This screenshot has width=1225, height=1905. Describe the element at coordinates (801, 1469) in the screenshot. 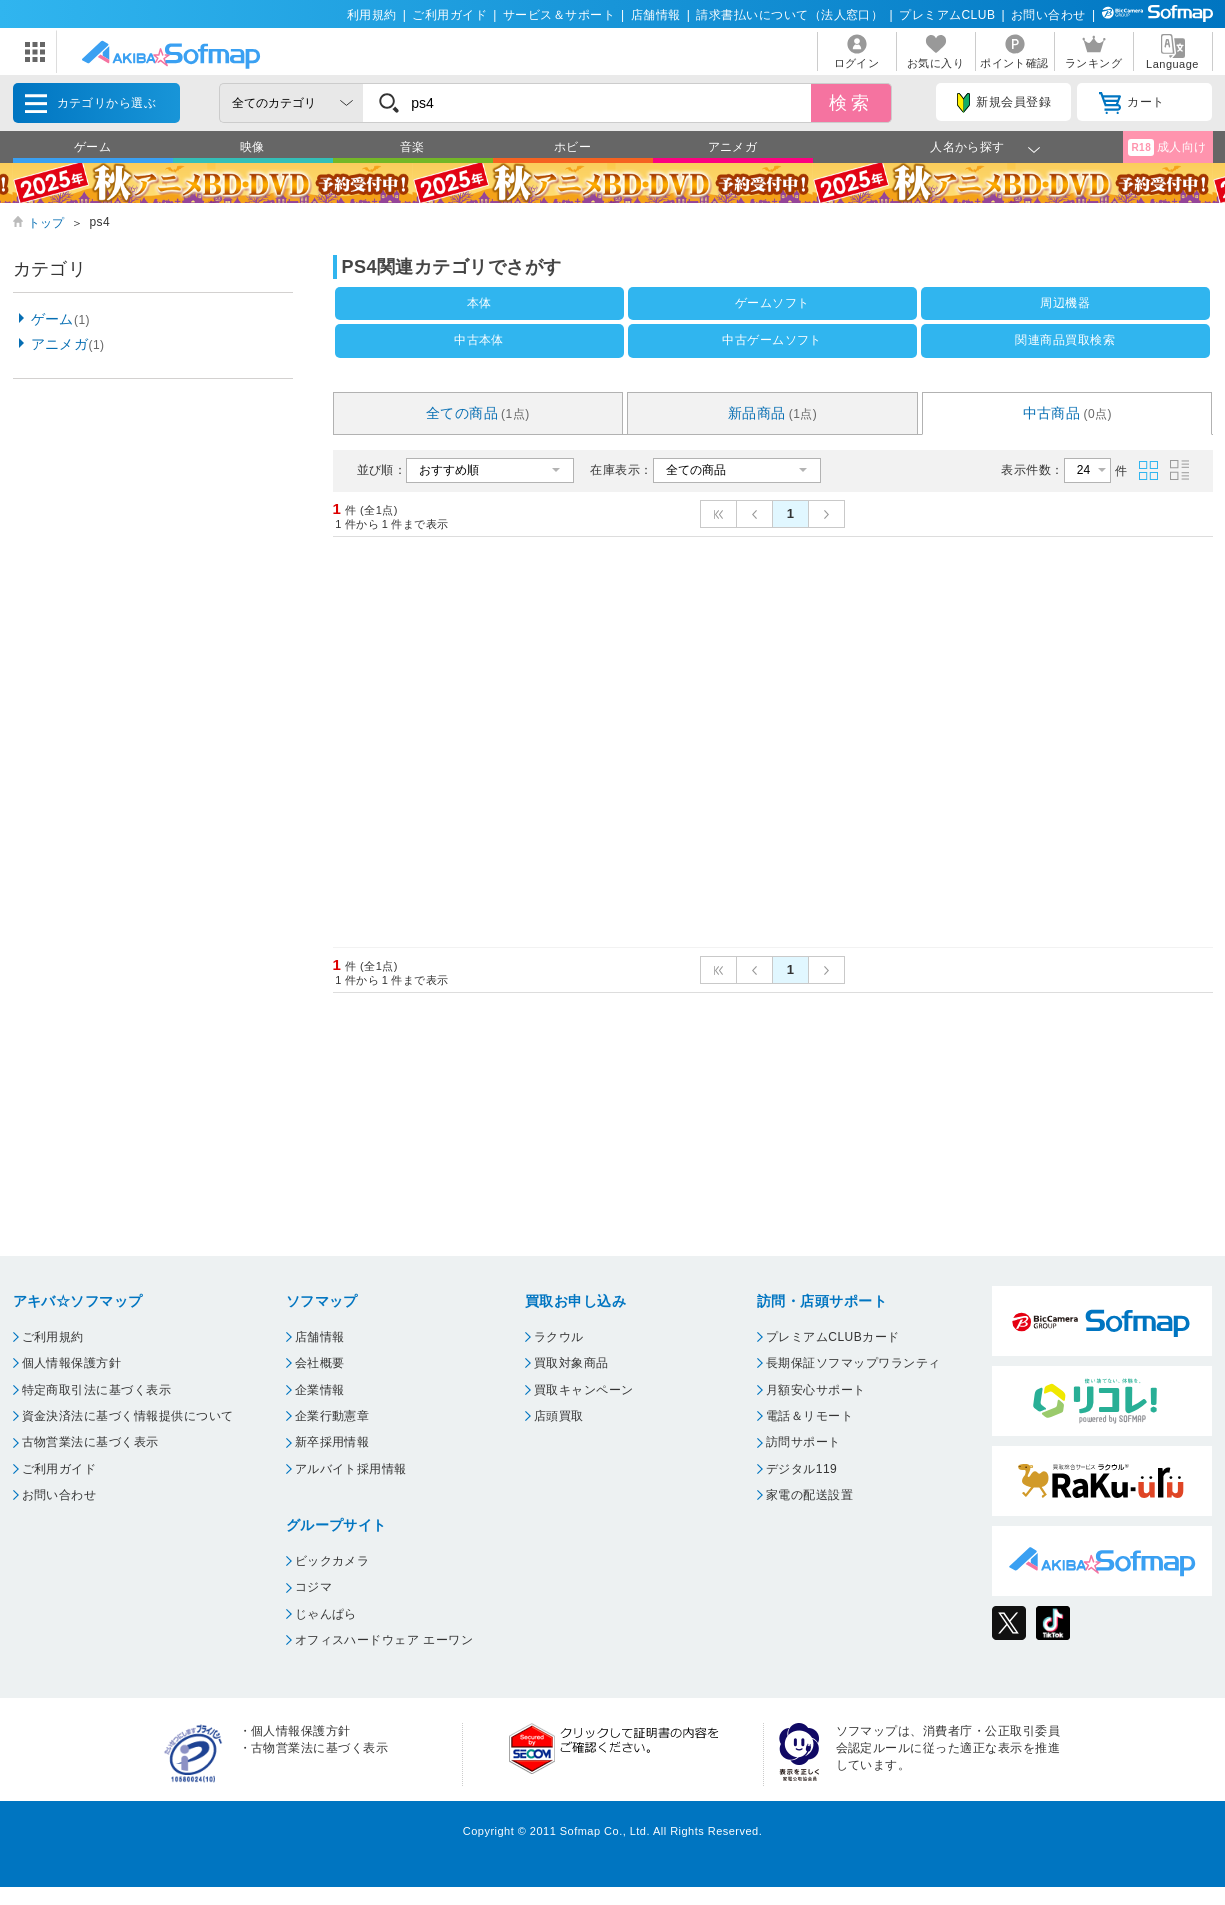

I see `デジタル119` at that location.